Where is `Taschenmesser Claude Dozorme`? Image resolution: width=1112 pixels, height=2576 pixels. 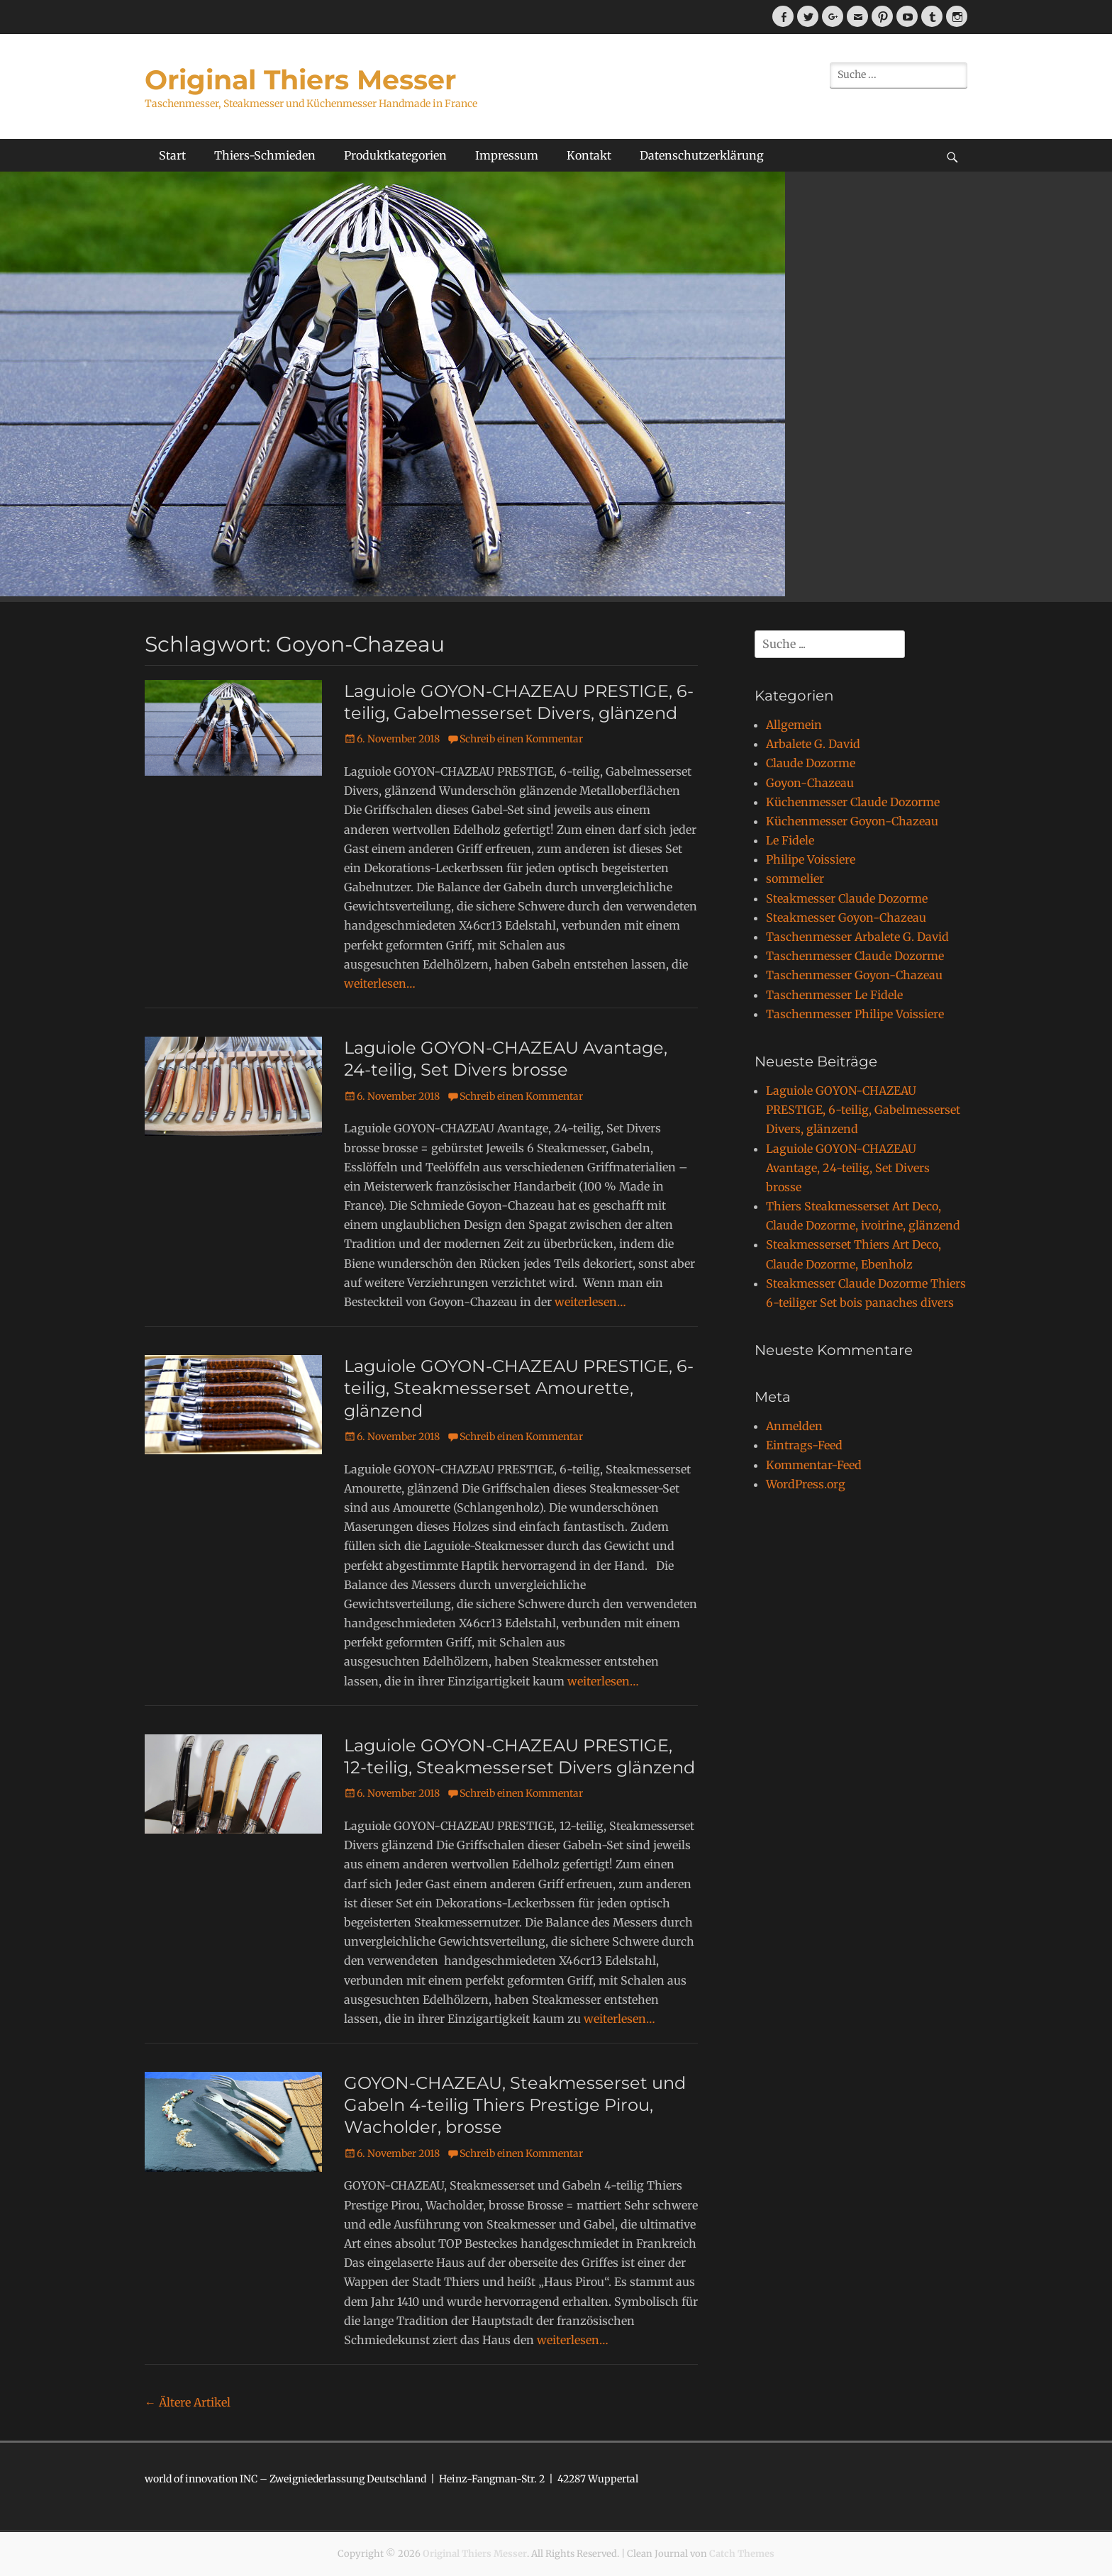
Taschenmesser Claude Dozorme is located at coordinates (855, 956).